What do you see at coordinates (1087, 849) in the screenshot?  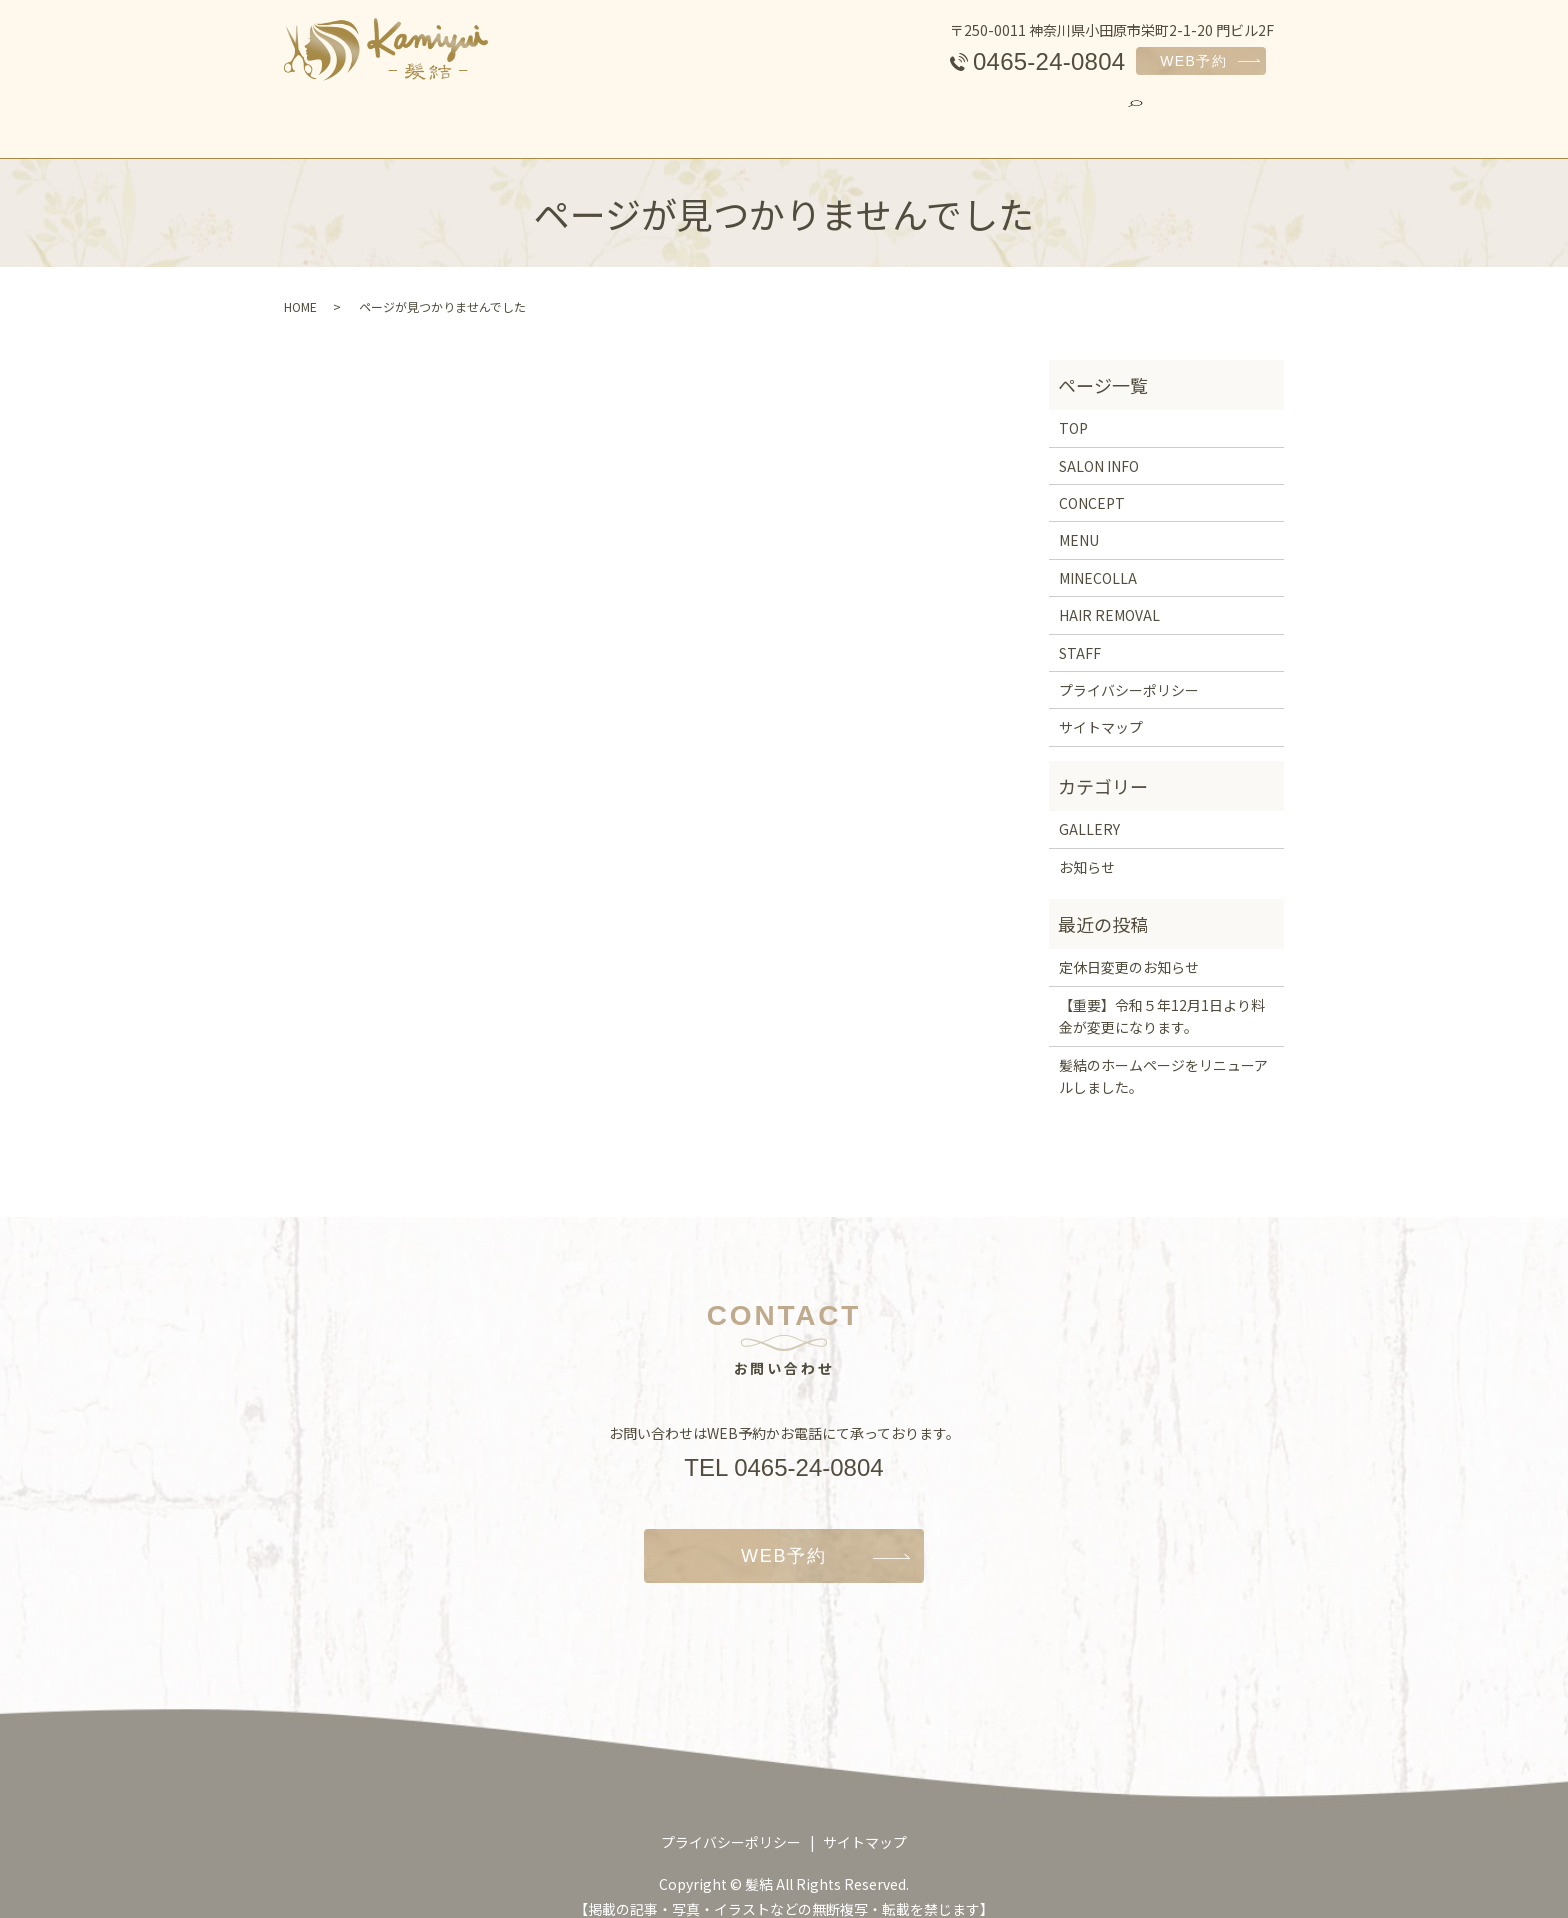 I see `お知らせ` at bounding box center [1087, 849].